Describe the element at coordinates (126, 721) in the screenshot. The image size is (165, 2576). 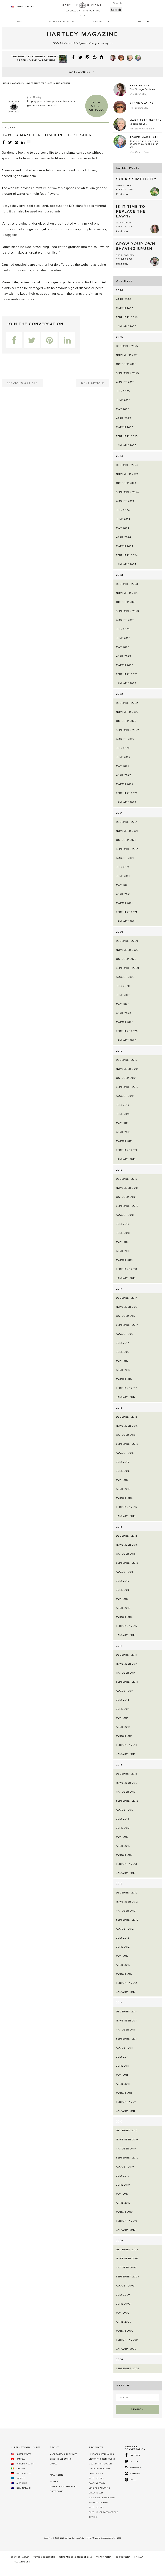
I see `October 2022` at that location.